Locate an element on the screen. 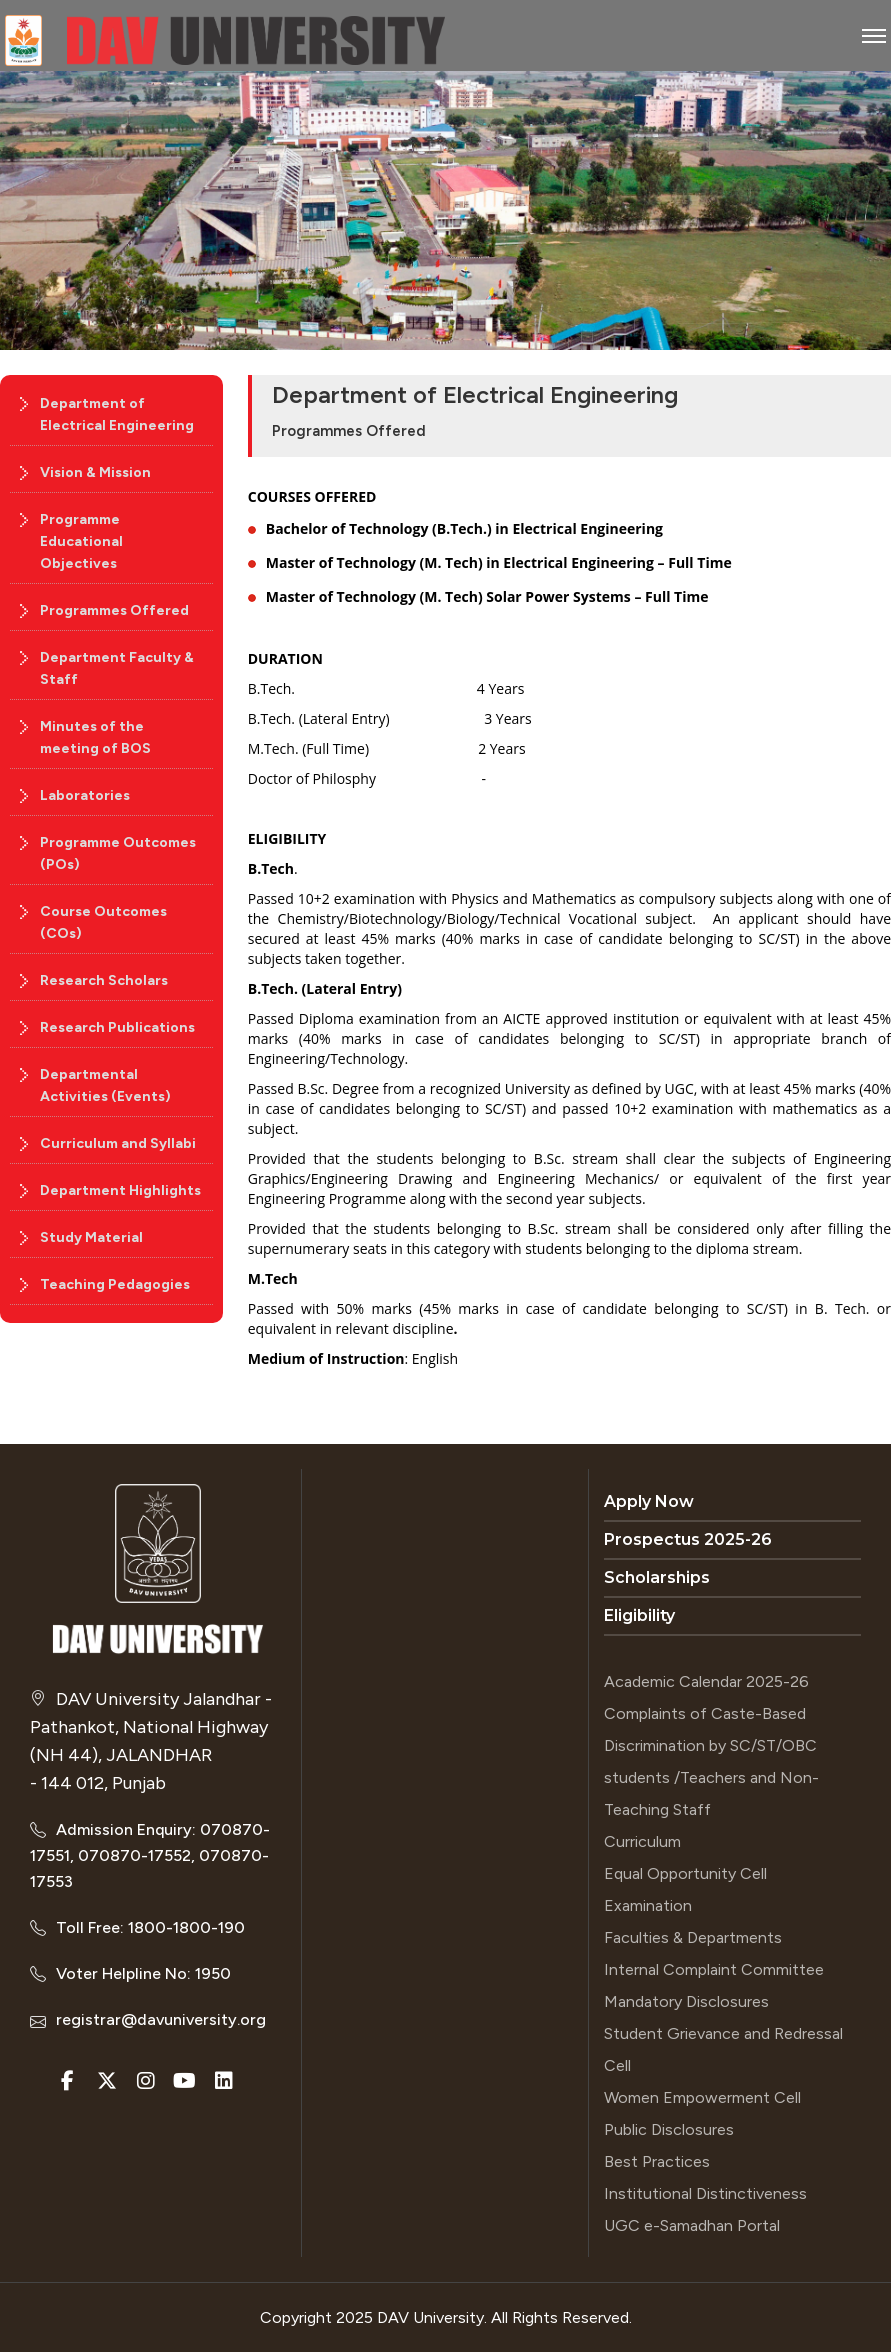  Vision & Mission is located at coordinates (95, 472).